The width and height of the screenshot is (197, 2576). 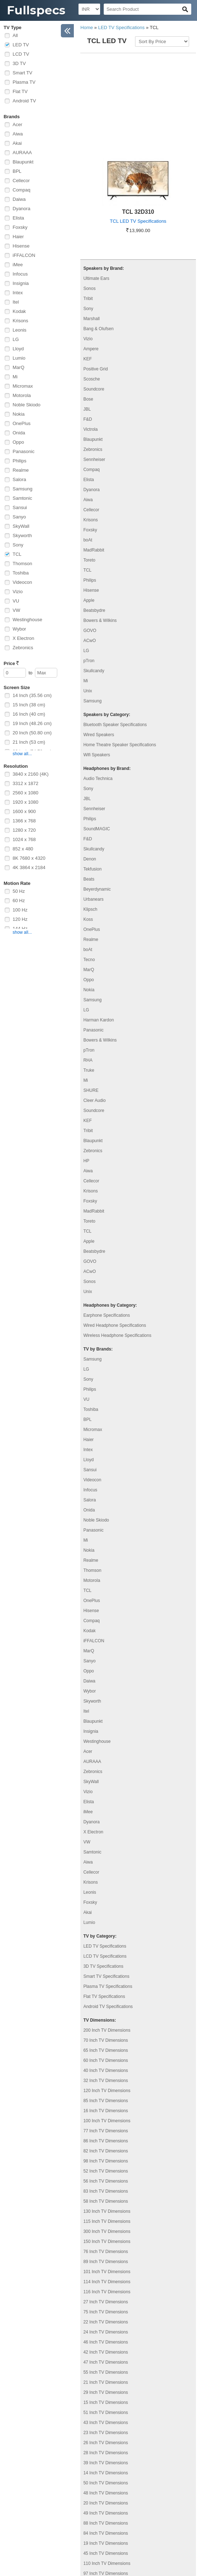 What do you see at coordinates (29, 714) in the screenshot?
I see `16 Inch (40 cm)` at bounding box center [29, 714].